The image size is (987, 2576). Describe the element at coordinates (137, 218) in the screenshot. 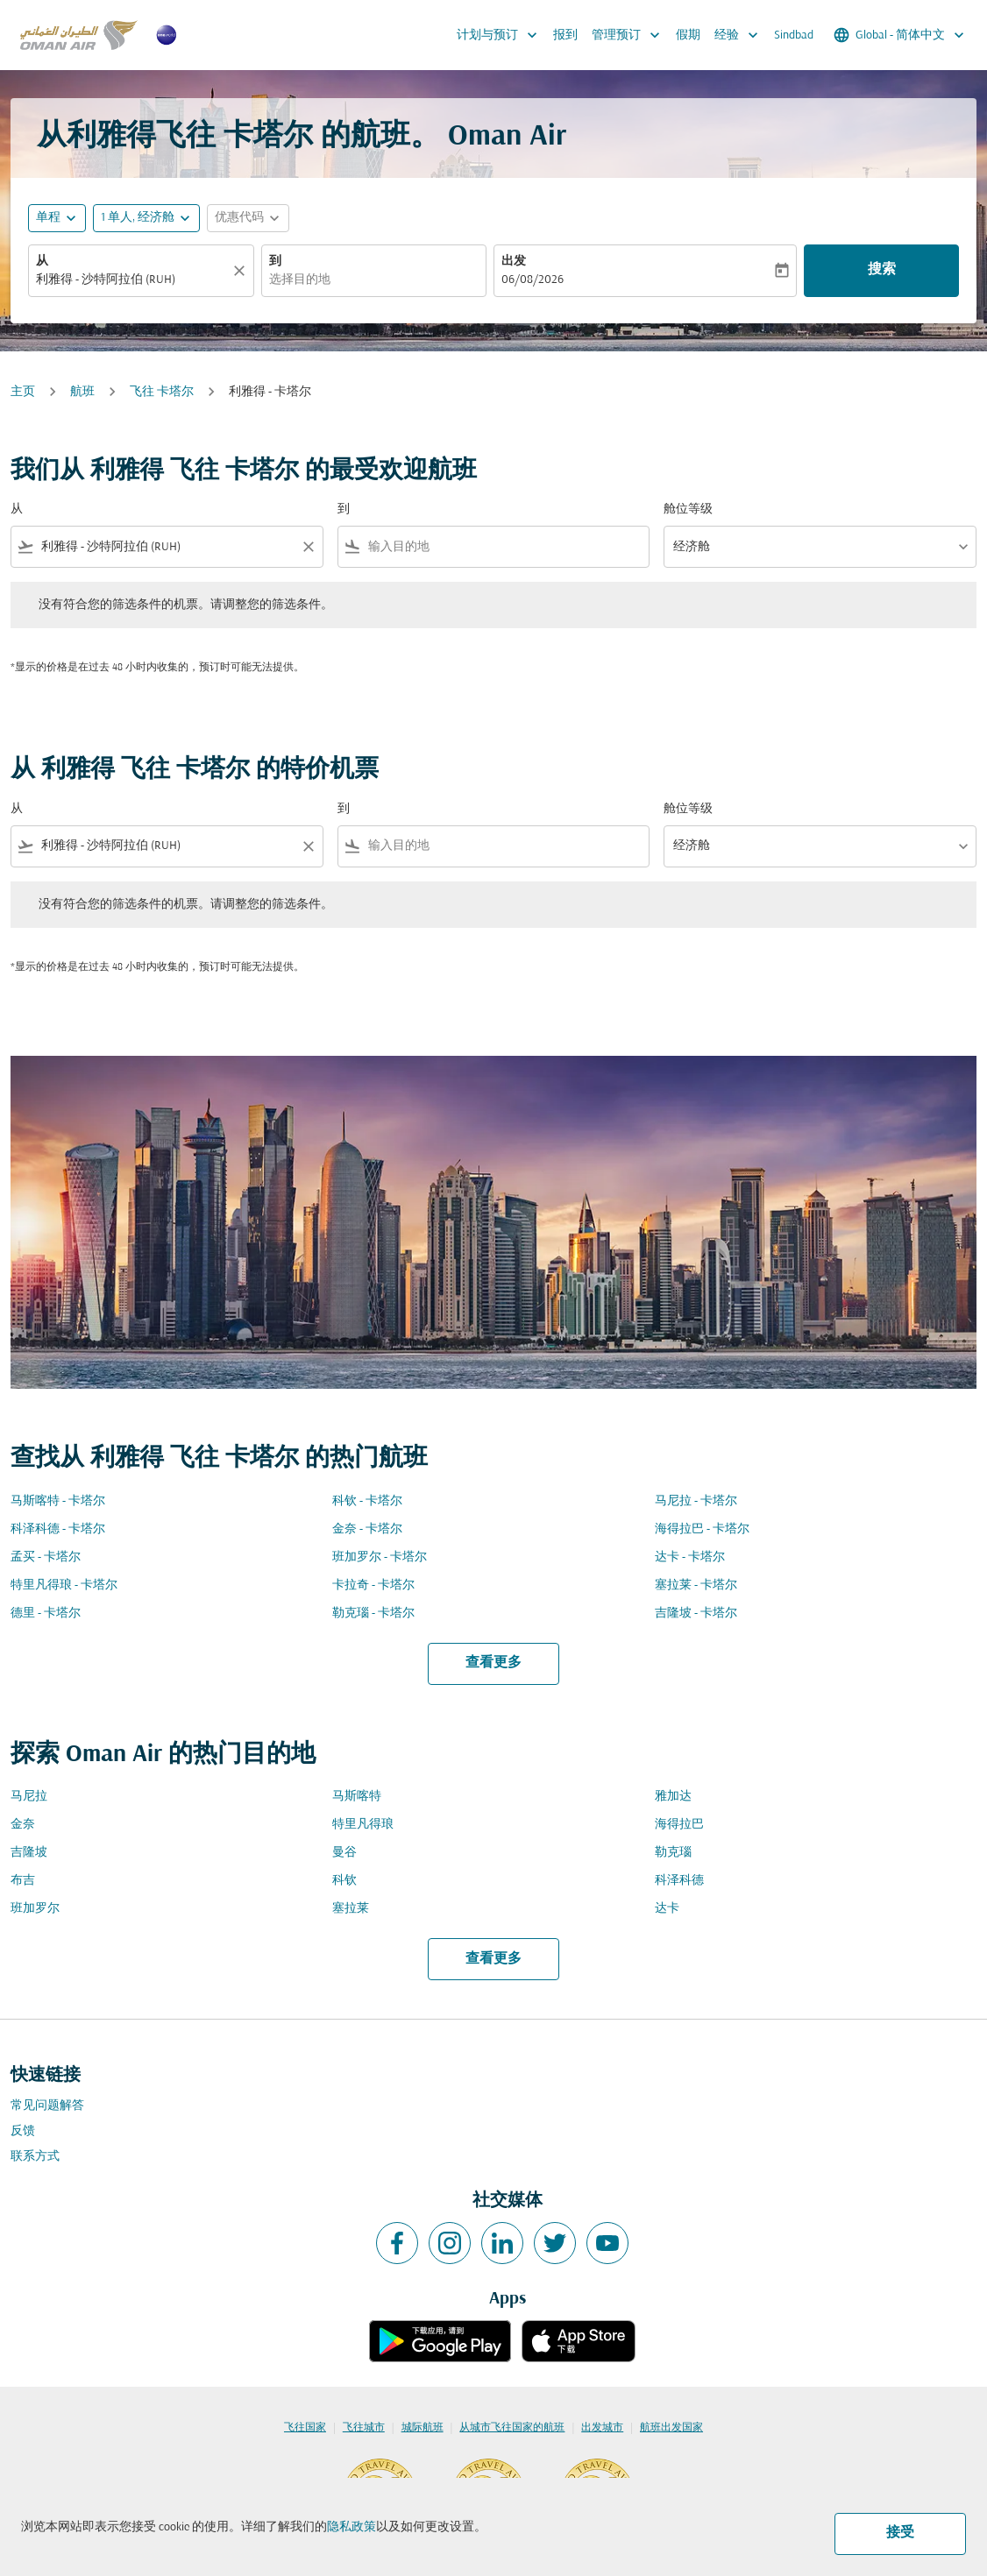

I see `[, 1 单人, 经济舱]` at that location.